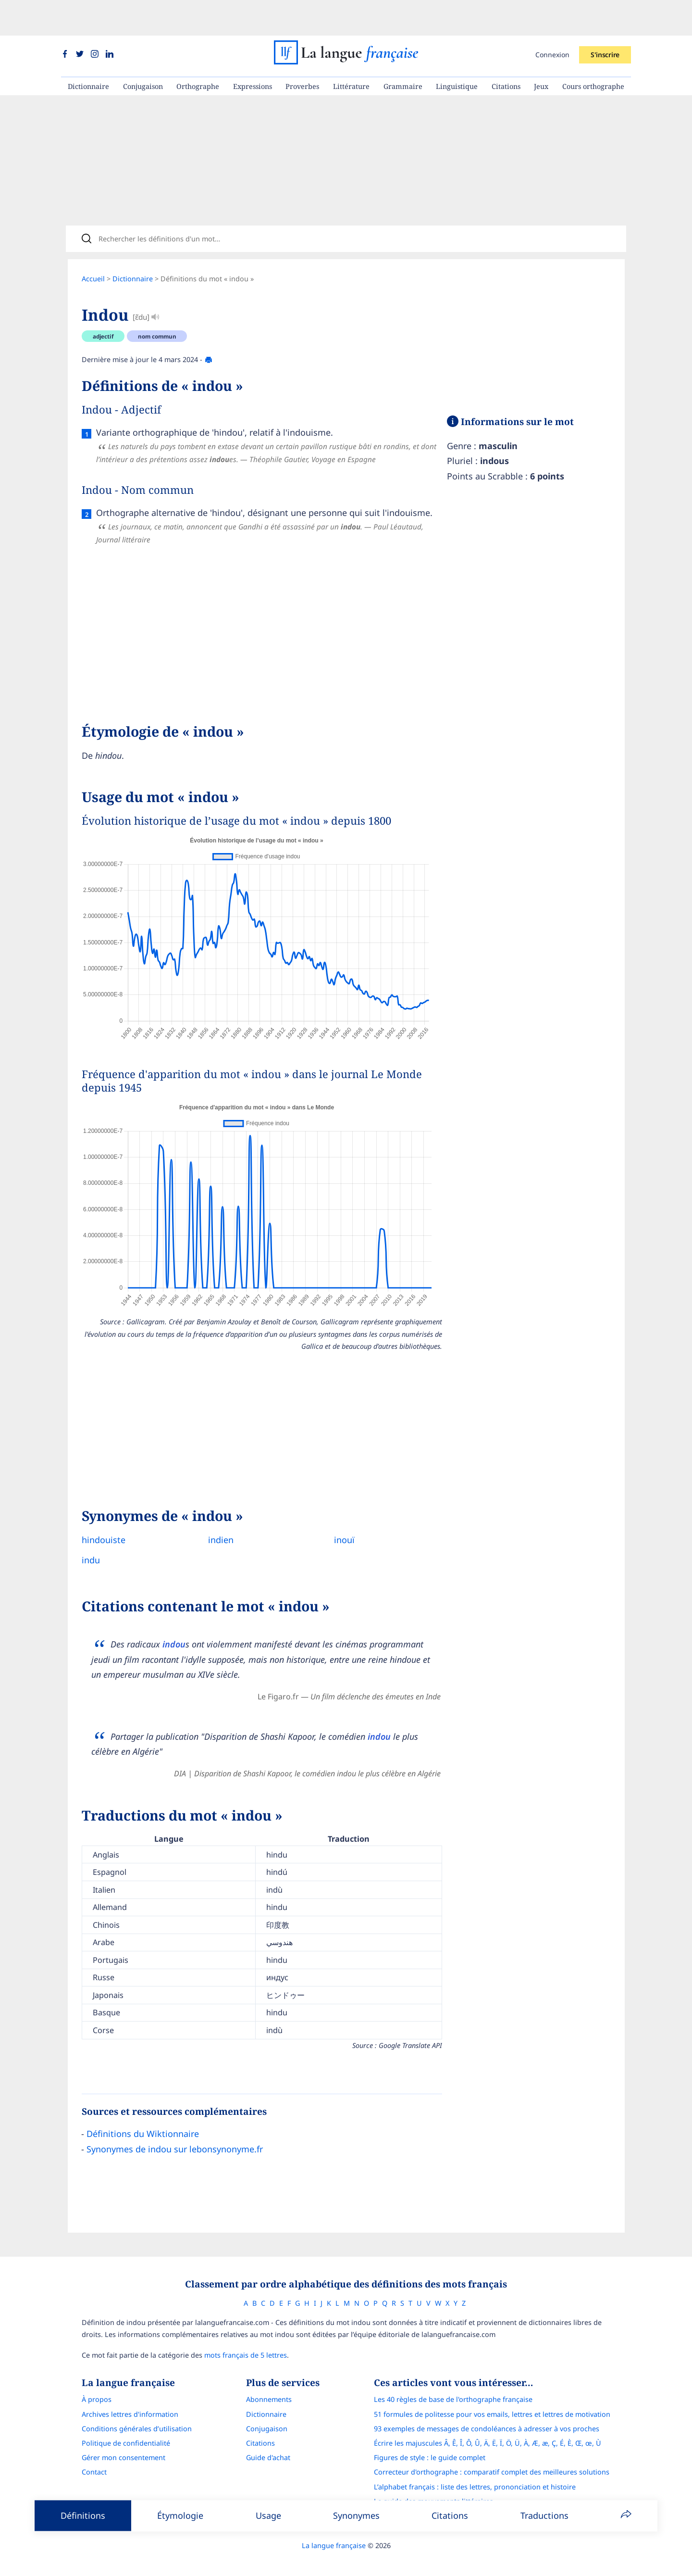 This screenshot has width=692, height=2576. Describe the element at coordinates (337, 1526) in the screenshot. I see `inouï` at that location.